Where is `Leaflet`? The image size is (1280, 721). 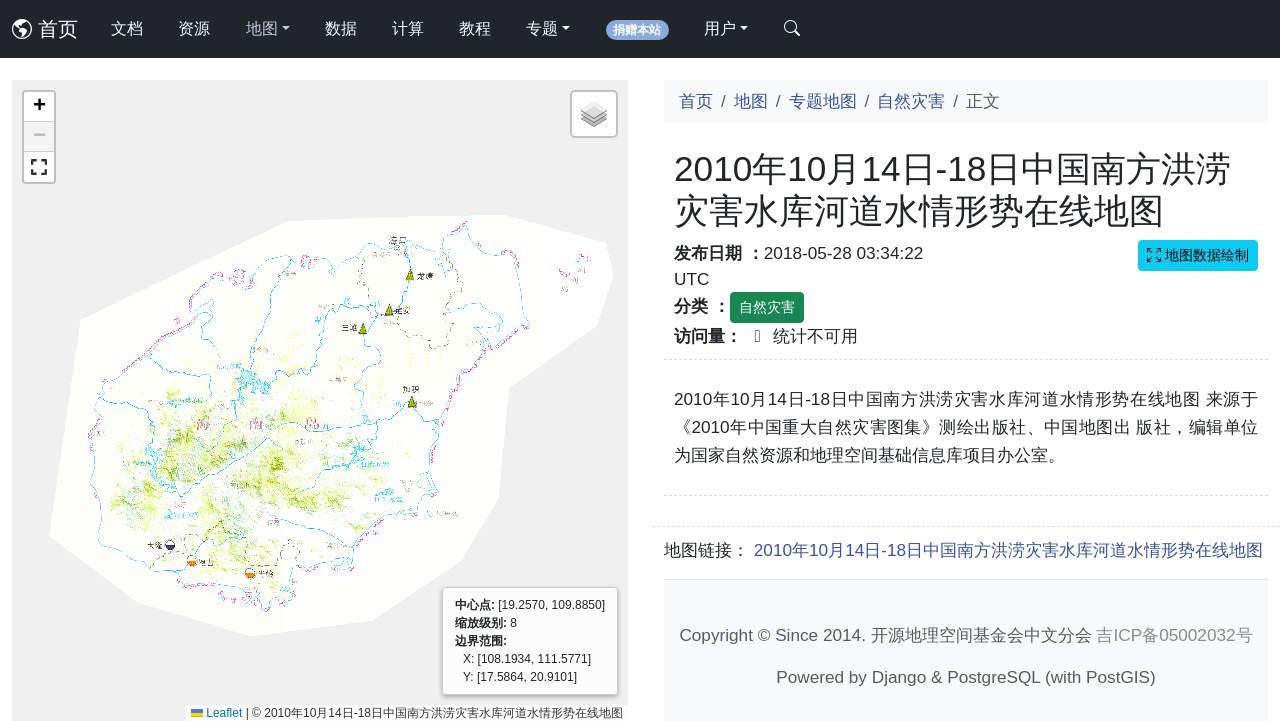
Leaflet is located at coordinates (216, 713).